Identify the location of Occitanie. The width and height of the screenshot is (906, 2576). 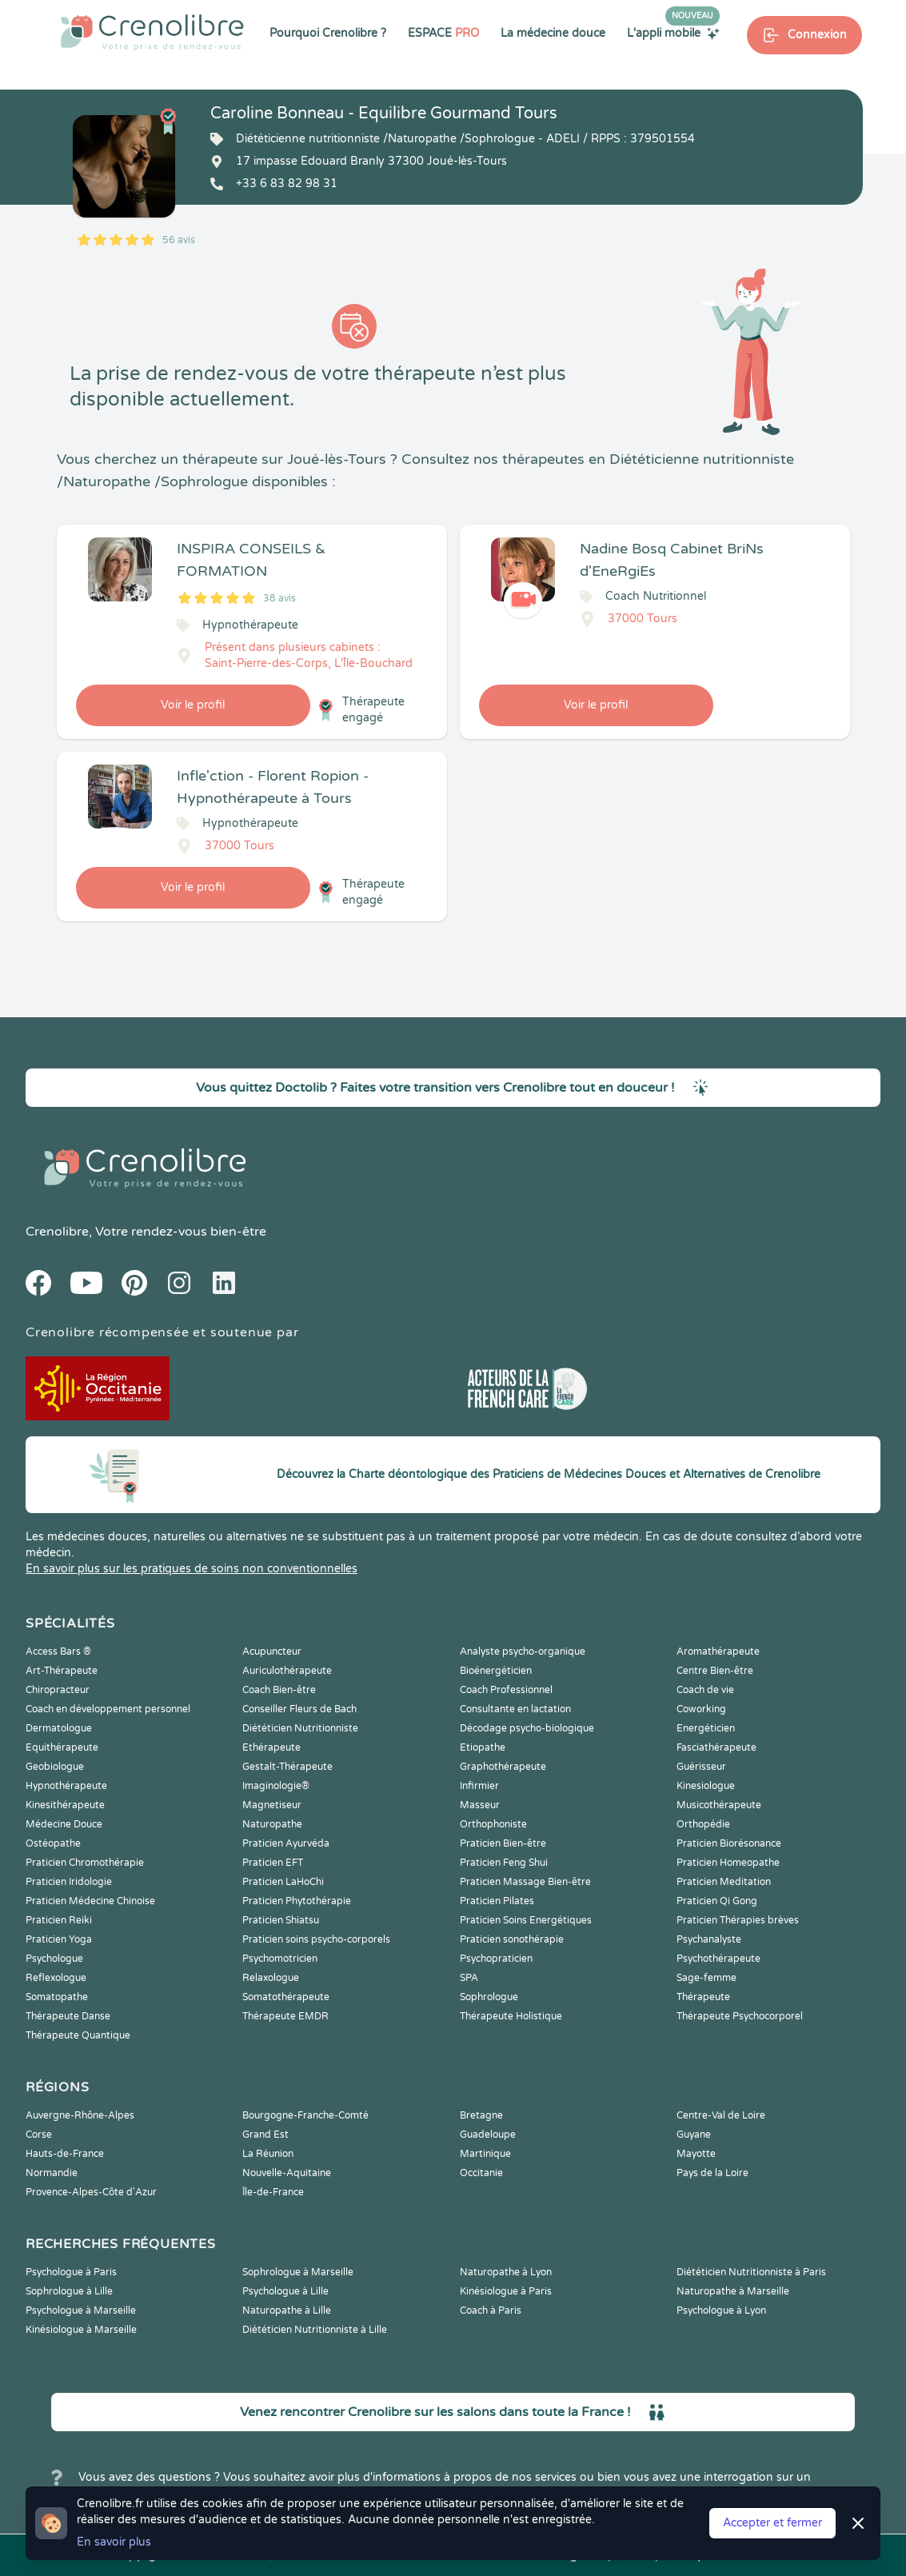
(481, 2173).